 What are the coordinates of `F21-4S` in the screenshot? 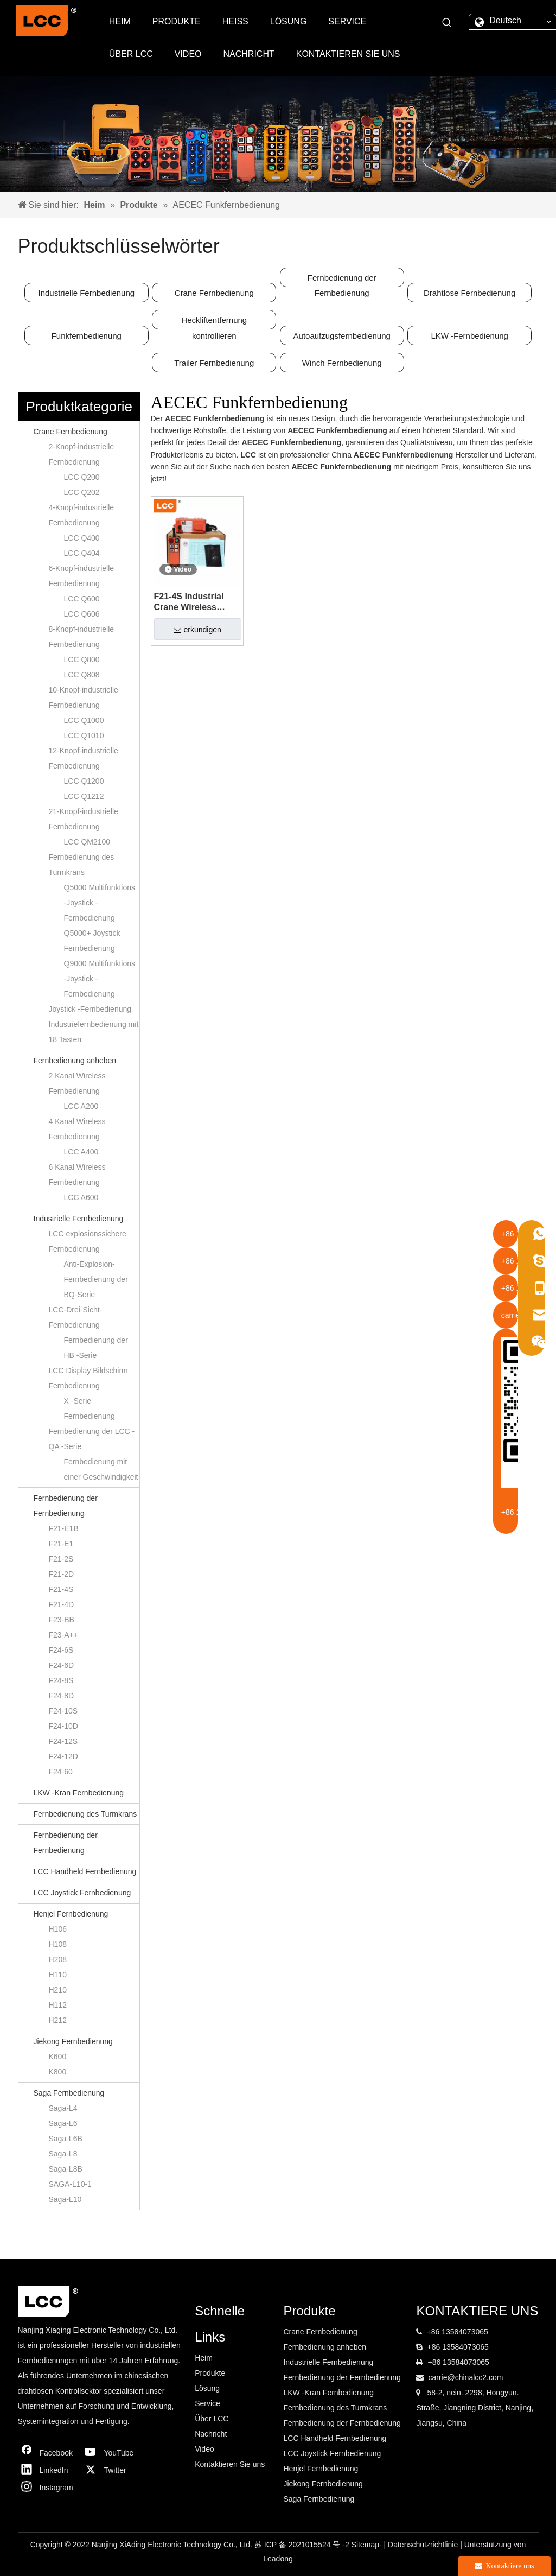 It's located at (61, 1589).